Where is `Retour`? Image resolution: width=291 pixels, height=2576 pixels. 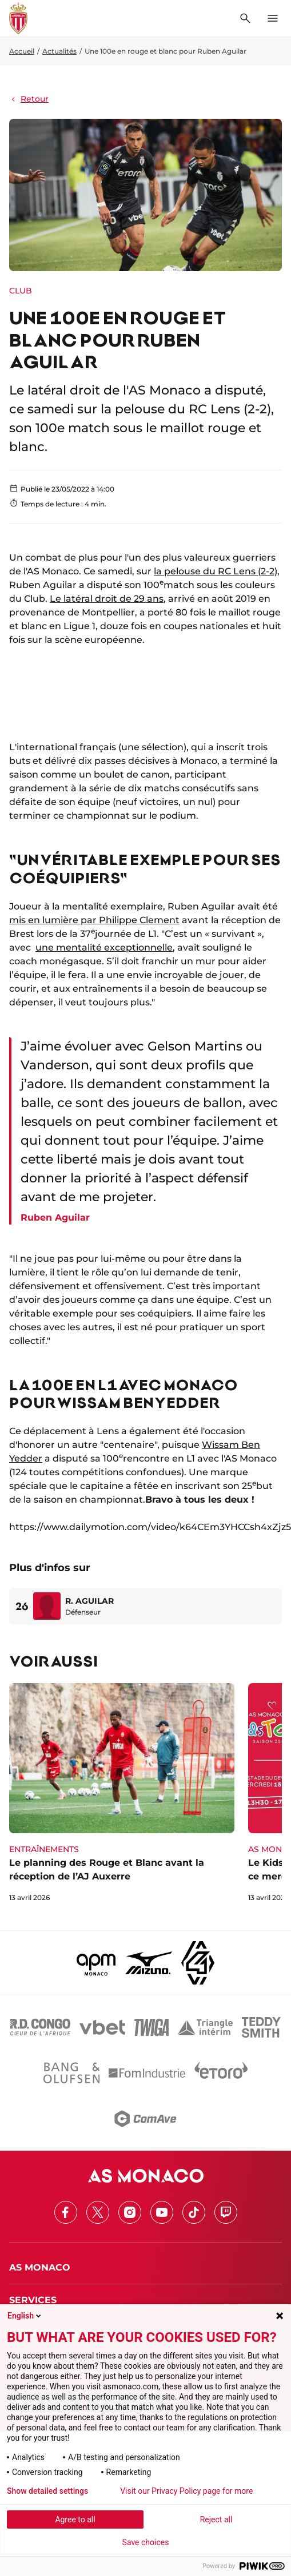 Retour is located at coordinates (29, 99).